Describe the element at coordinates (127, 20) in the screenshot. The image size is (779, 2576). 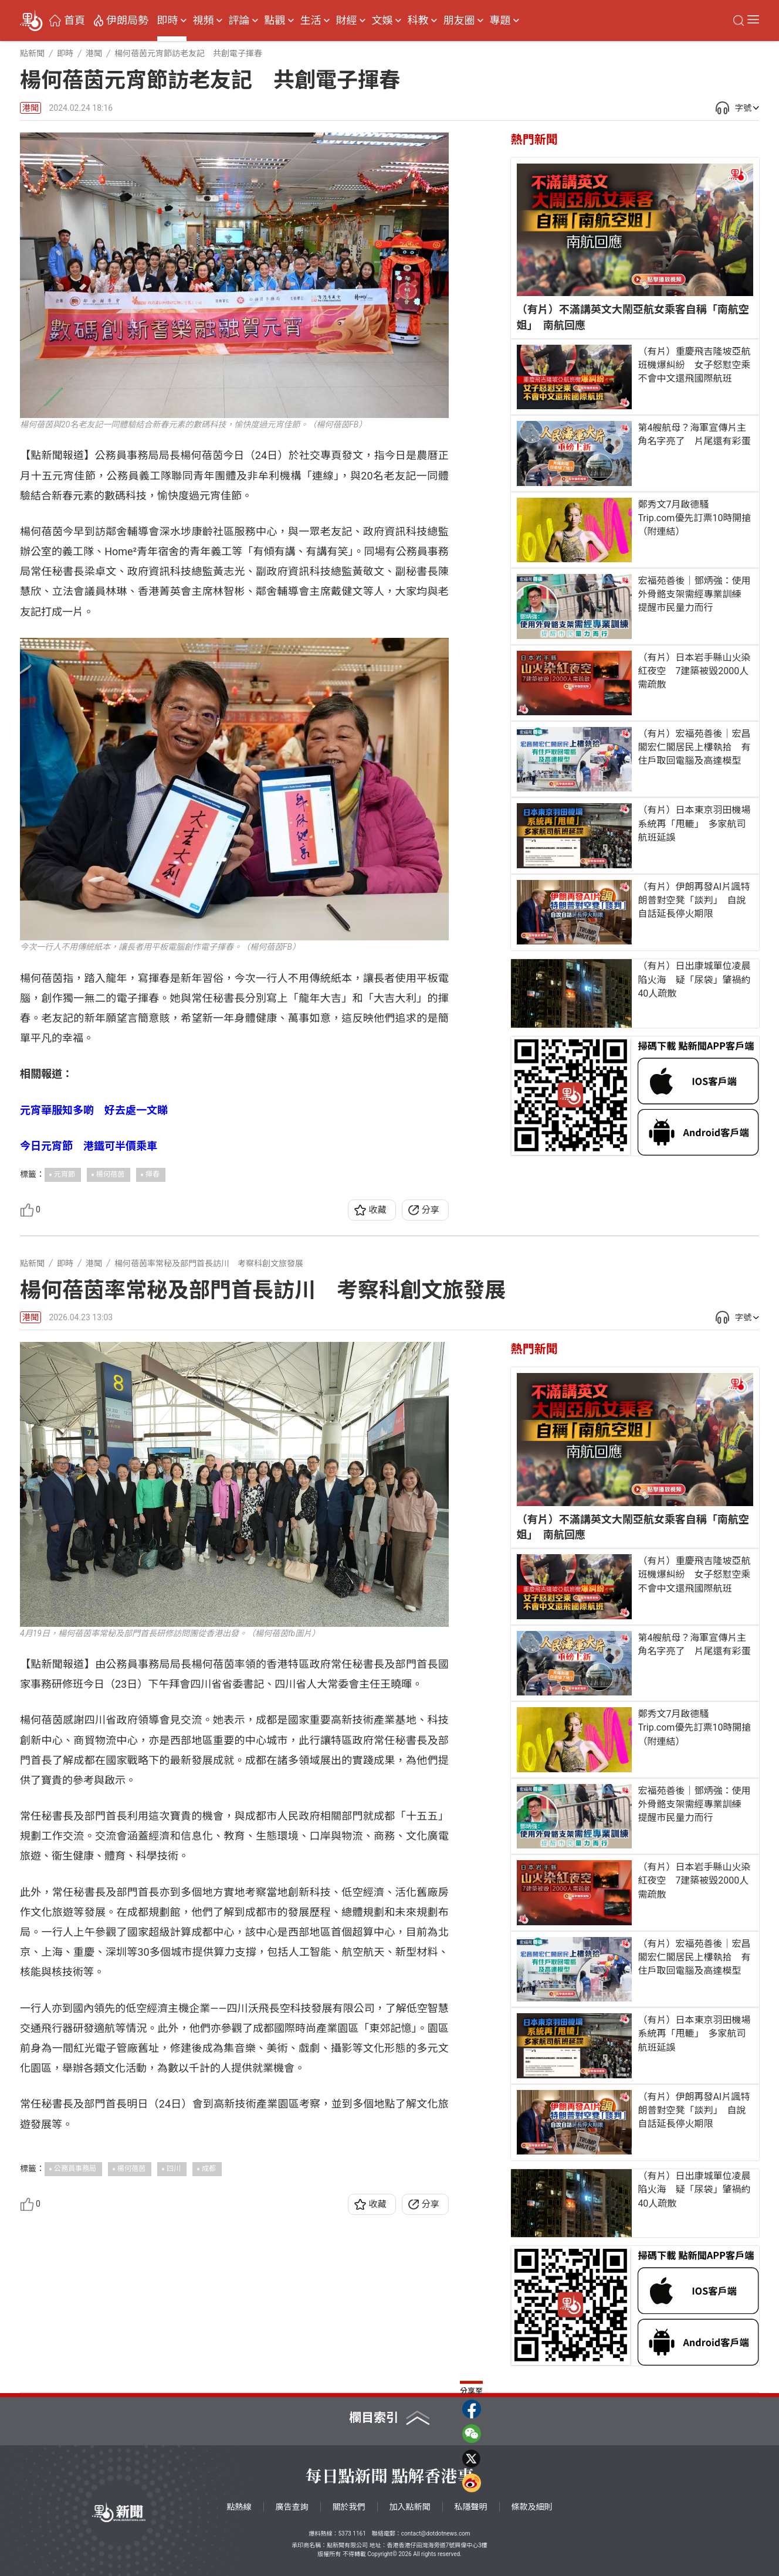
I see `伊朗局勢` at that location.